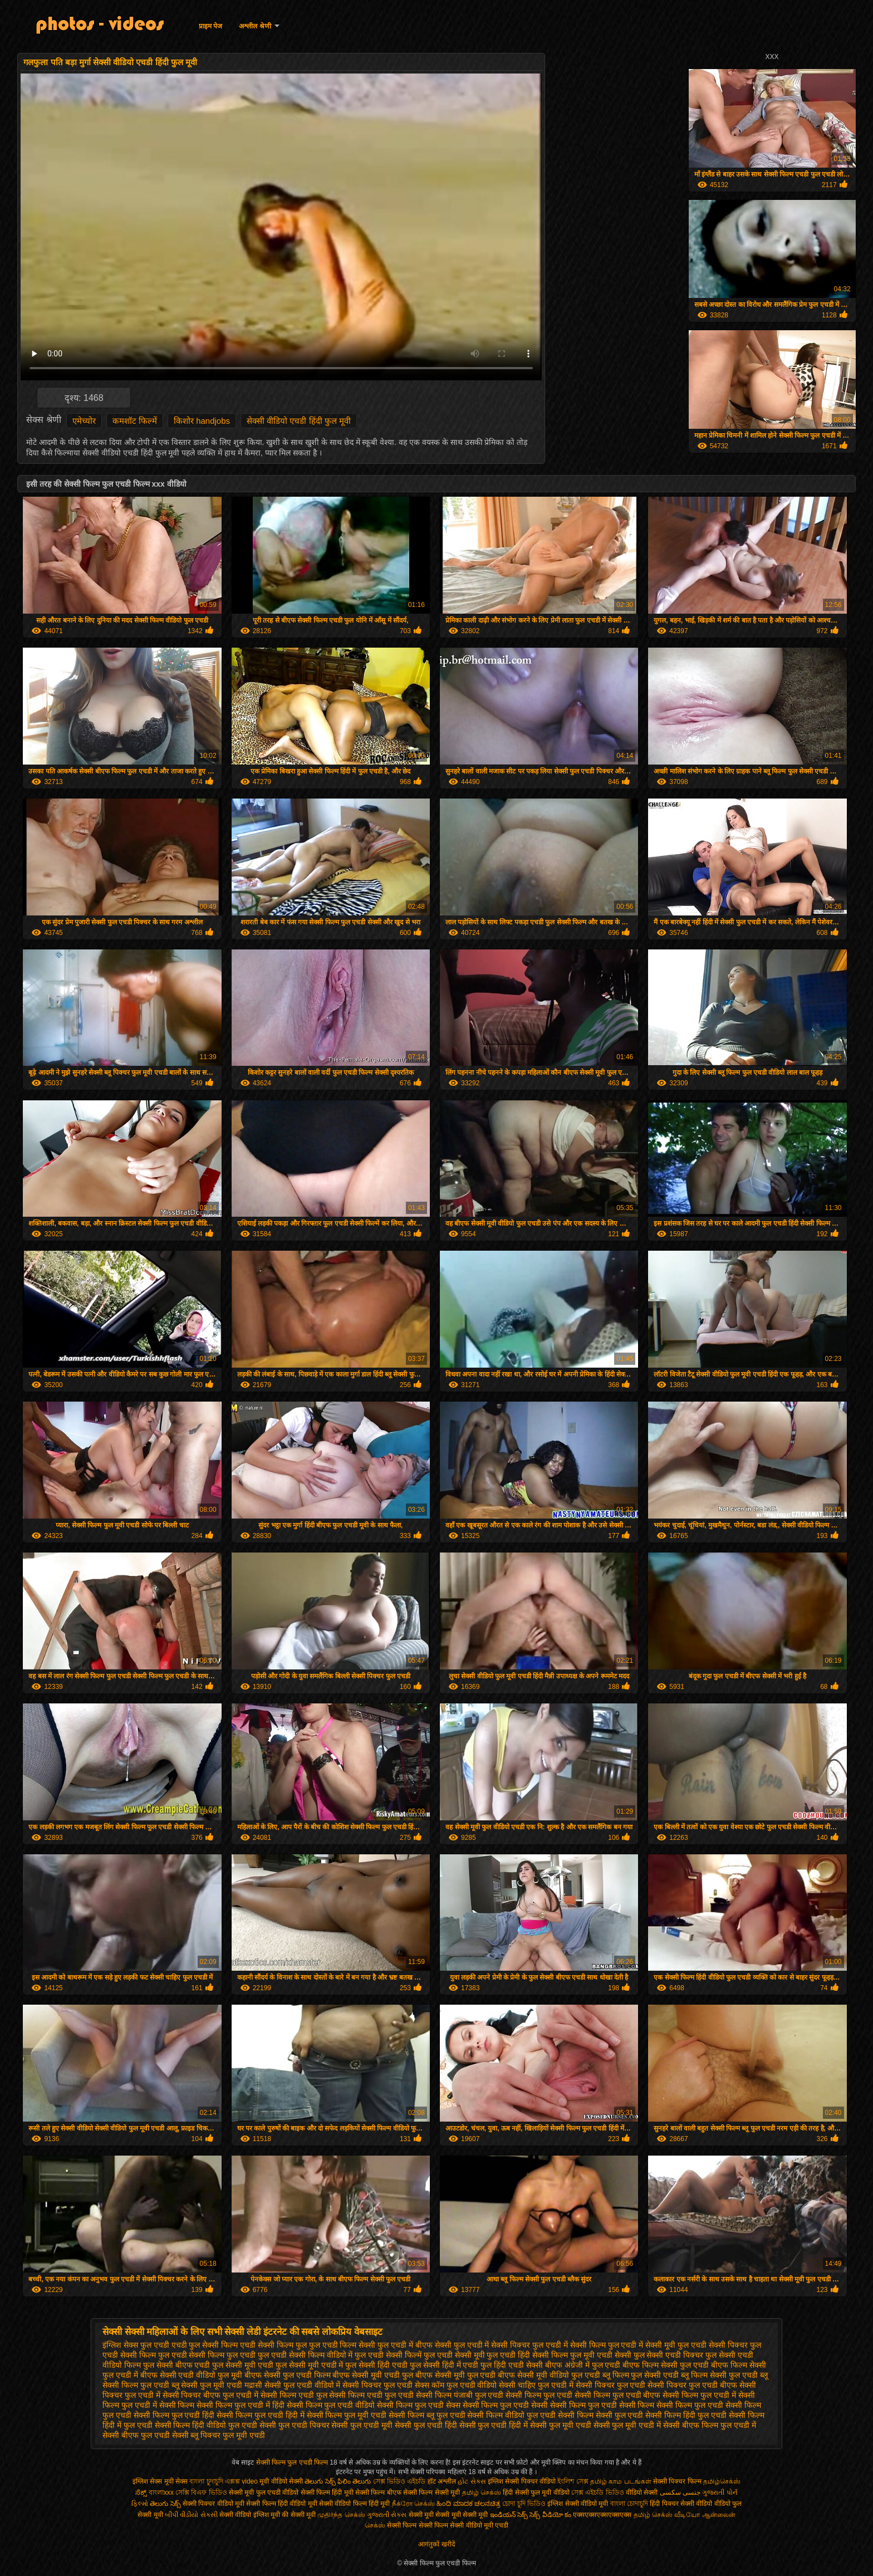 This screenshot has height=2576, width=873. I want to click on সেক্স এইচডি ভিডিও, so click(598, 2492).